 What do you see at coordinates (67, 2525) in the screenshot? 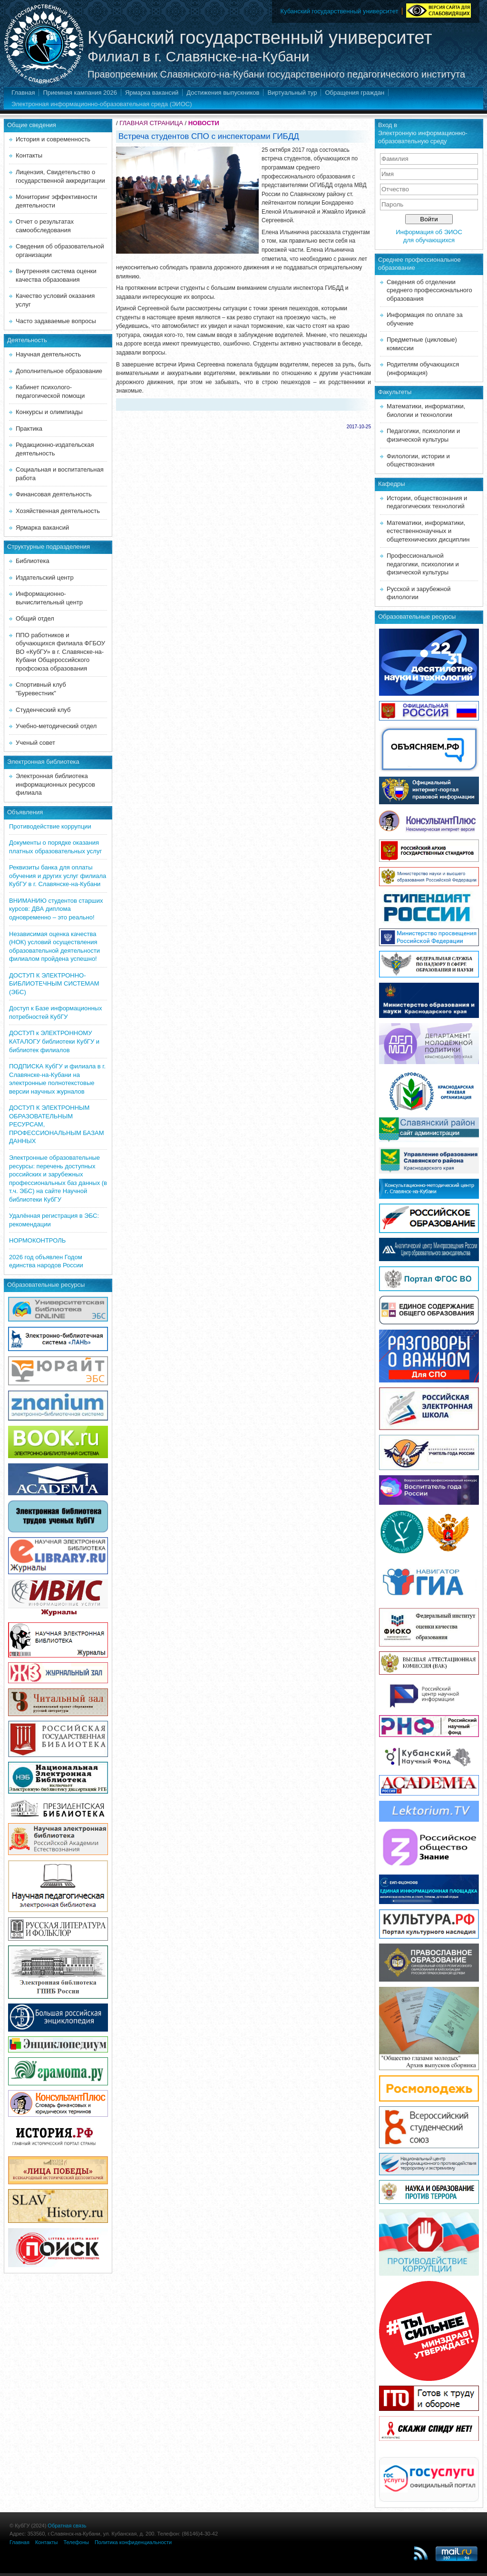
I see `Обратная связь` at bounding box center [67, 2525].